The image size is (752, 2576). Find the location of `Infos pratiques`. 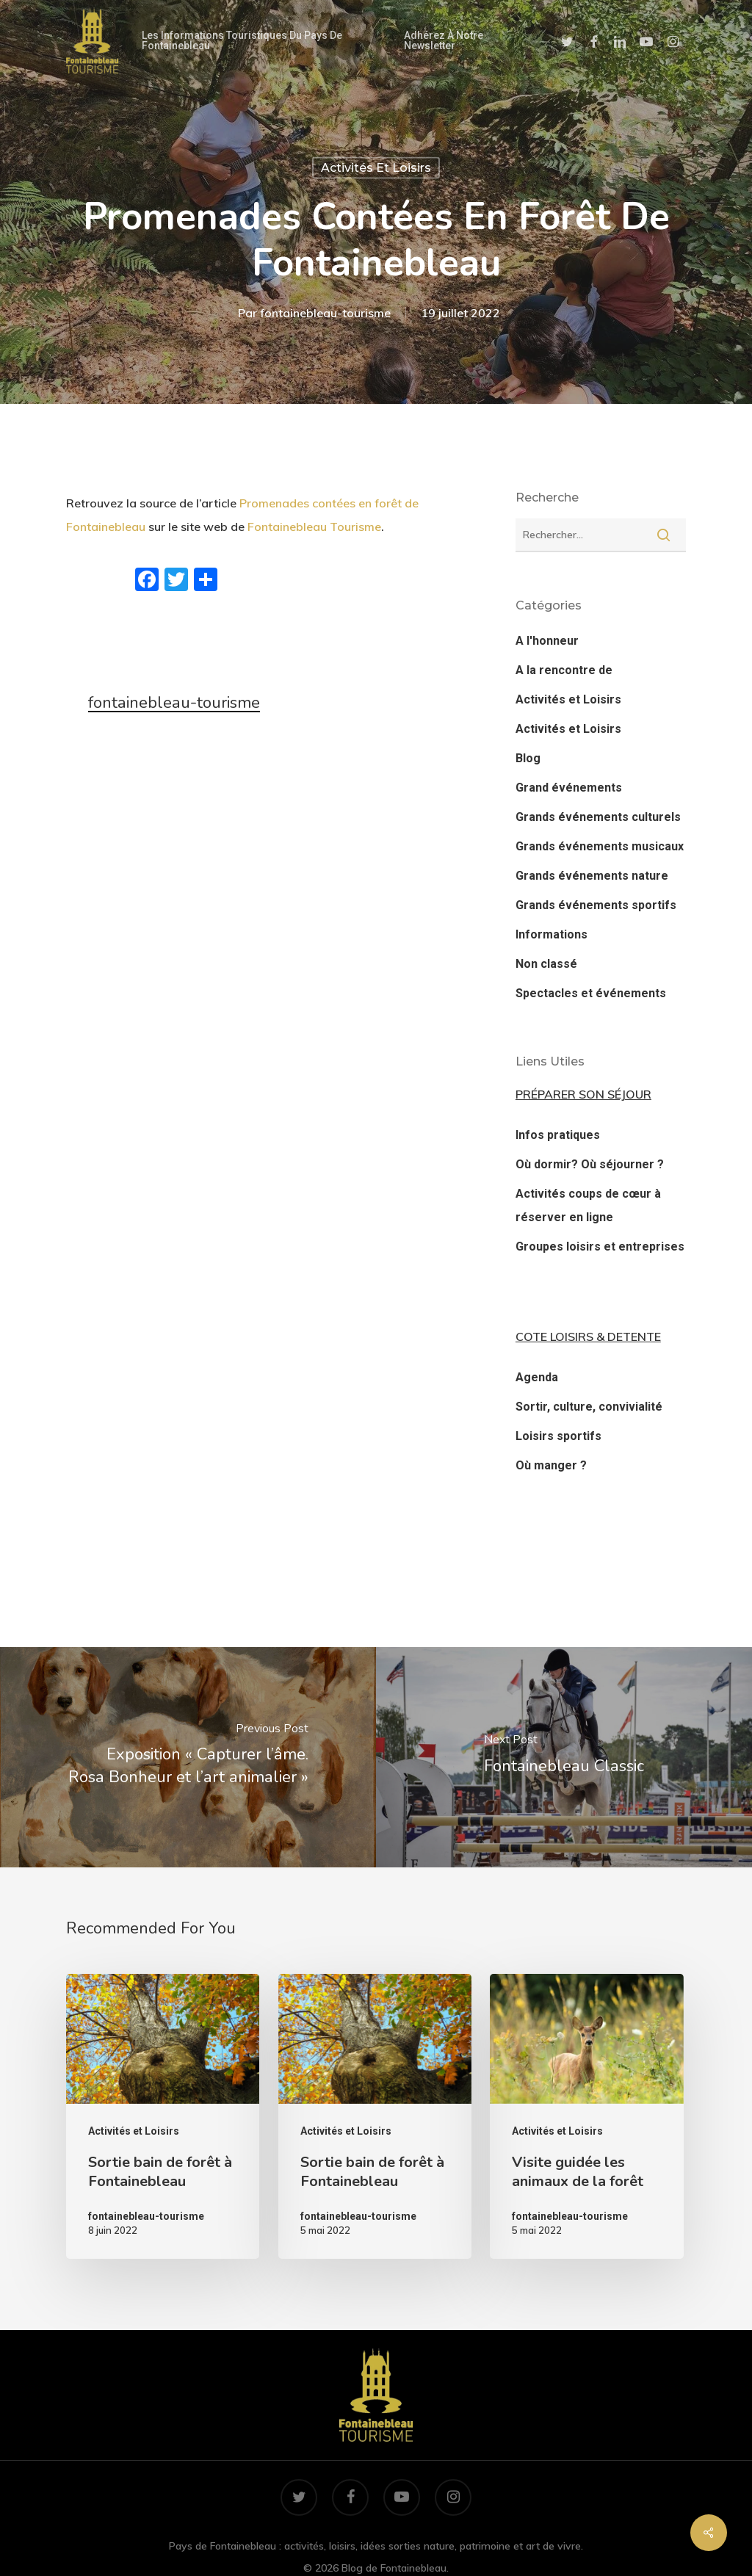

Infos pratiques is located at coordinates (558, 1135).